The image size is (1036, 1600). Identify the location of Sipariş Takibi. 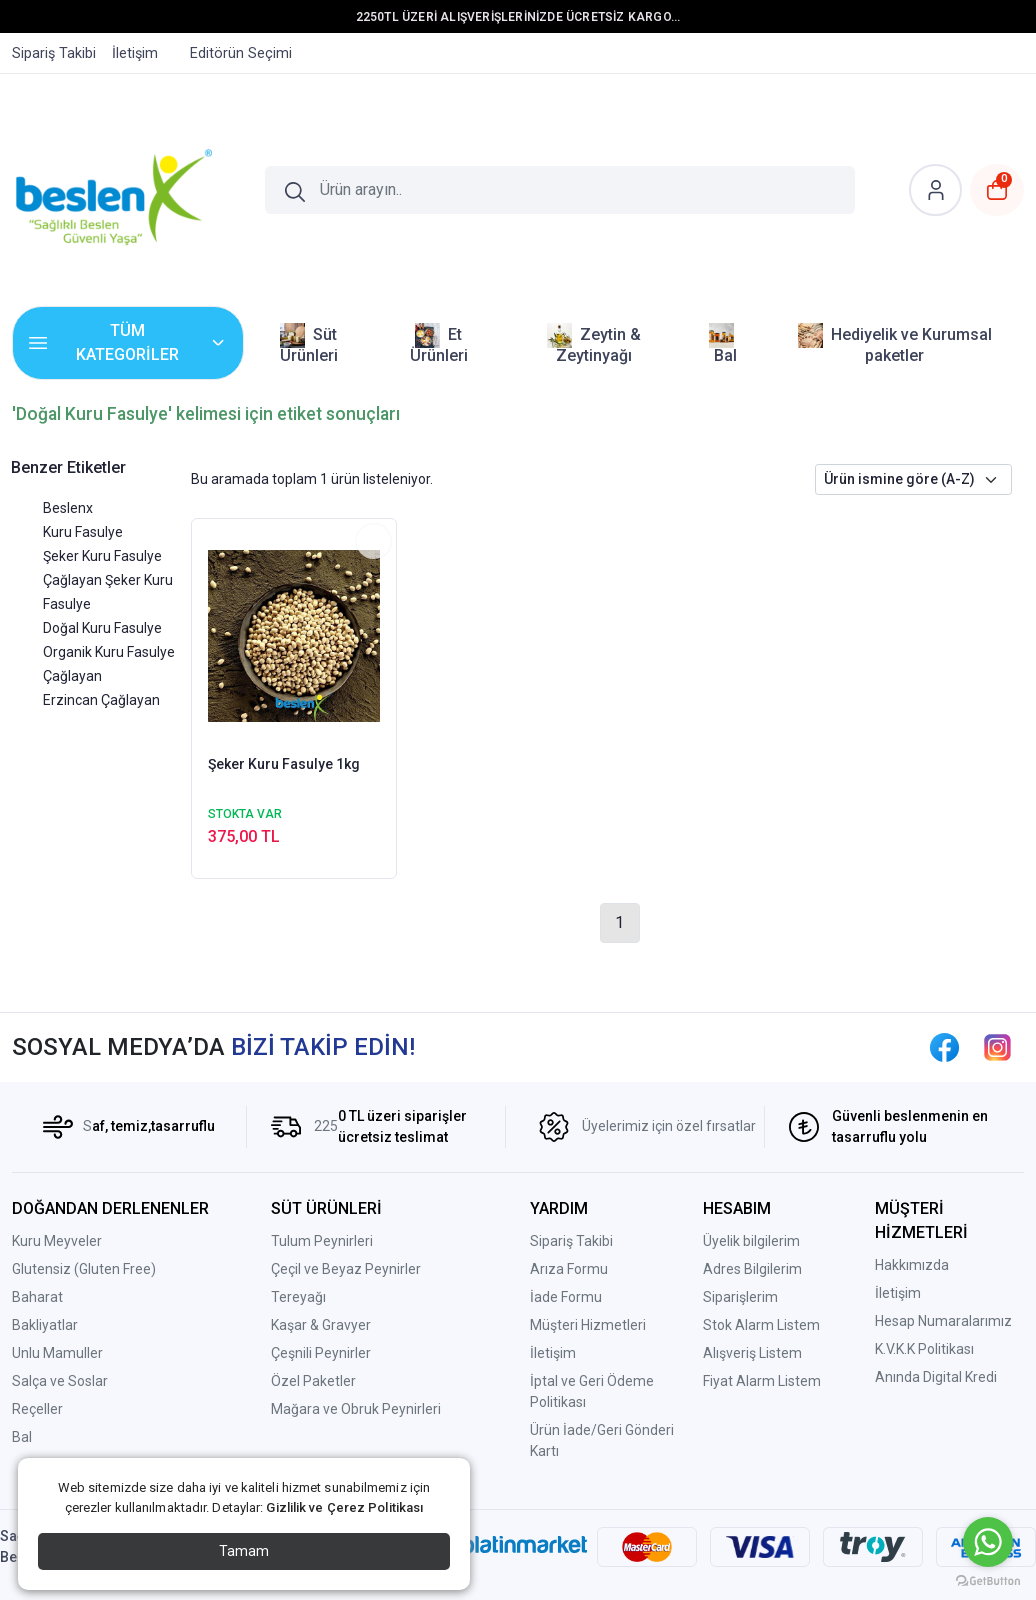
(571, 1241).